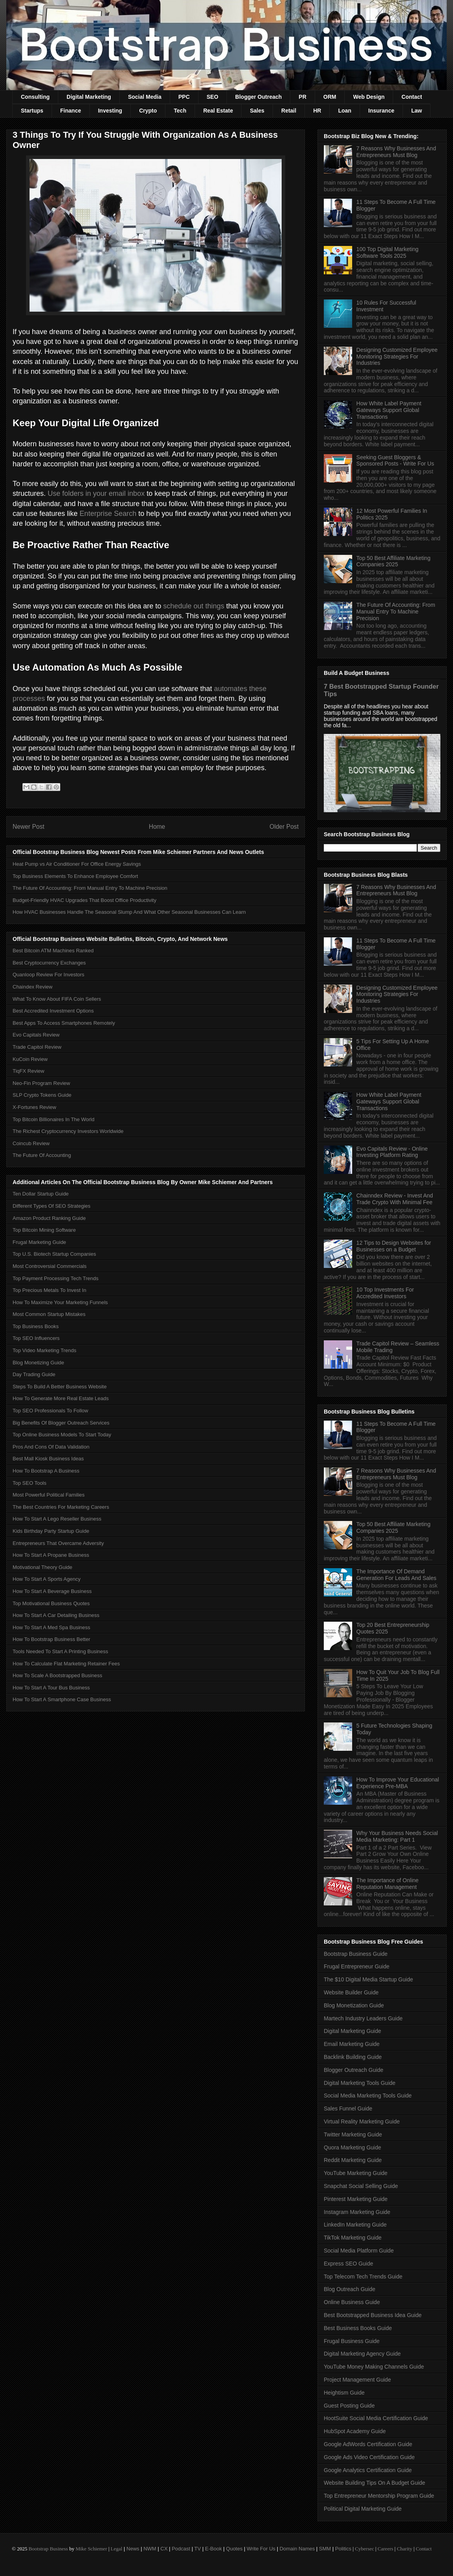 The width and height of the screenshot is (453, 2576). What do you see at coordinates (388, 410) in the screenshot?
I see `How White Label Payment Gateways Support Global Transactions` at bounding box center [388, 410].